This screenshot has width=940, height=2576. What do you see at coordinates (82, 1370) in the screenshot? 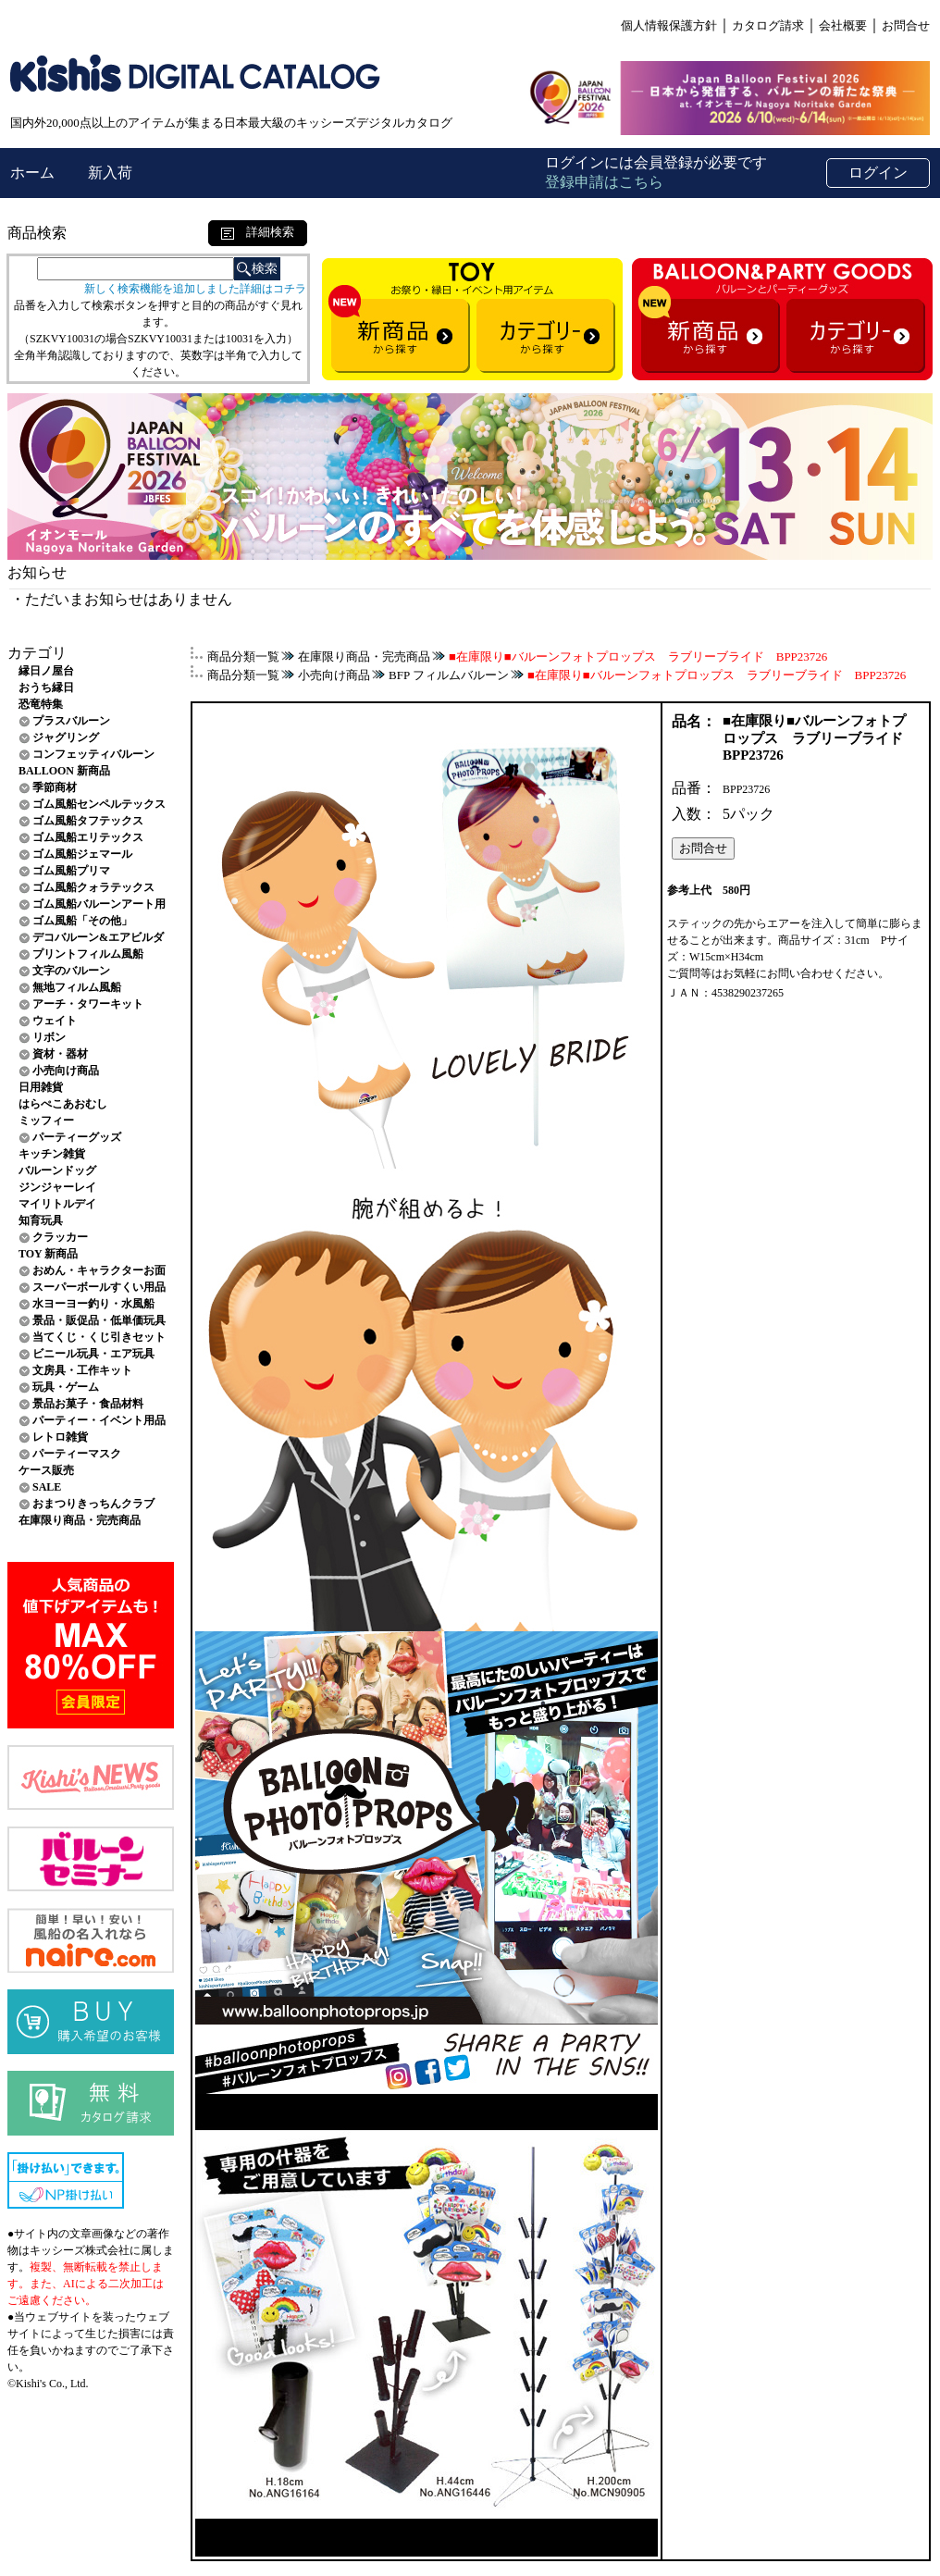
I see `文房具・工作キット` at bounding box center [82, 1370].